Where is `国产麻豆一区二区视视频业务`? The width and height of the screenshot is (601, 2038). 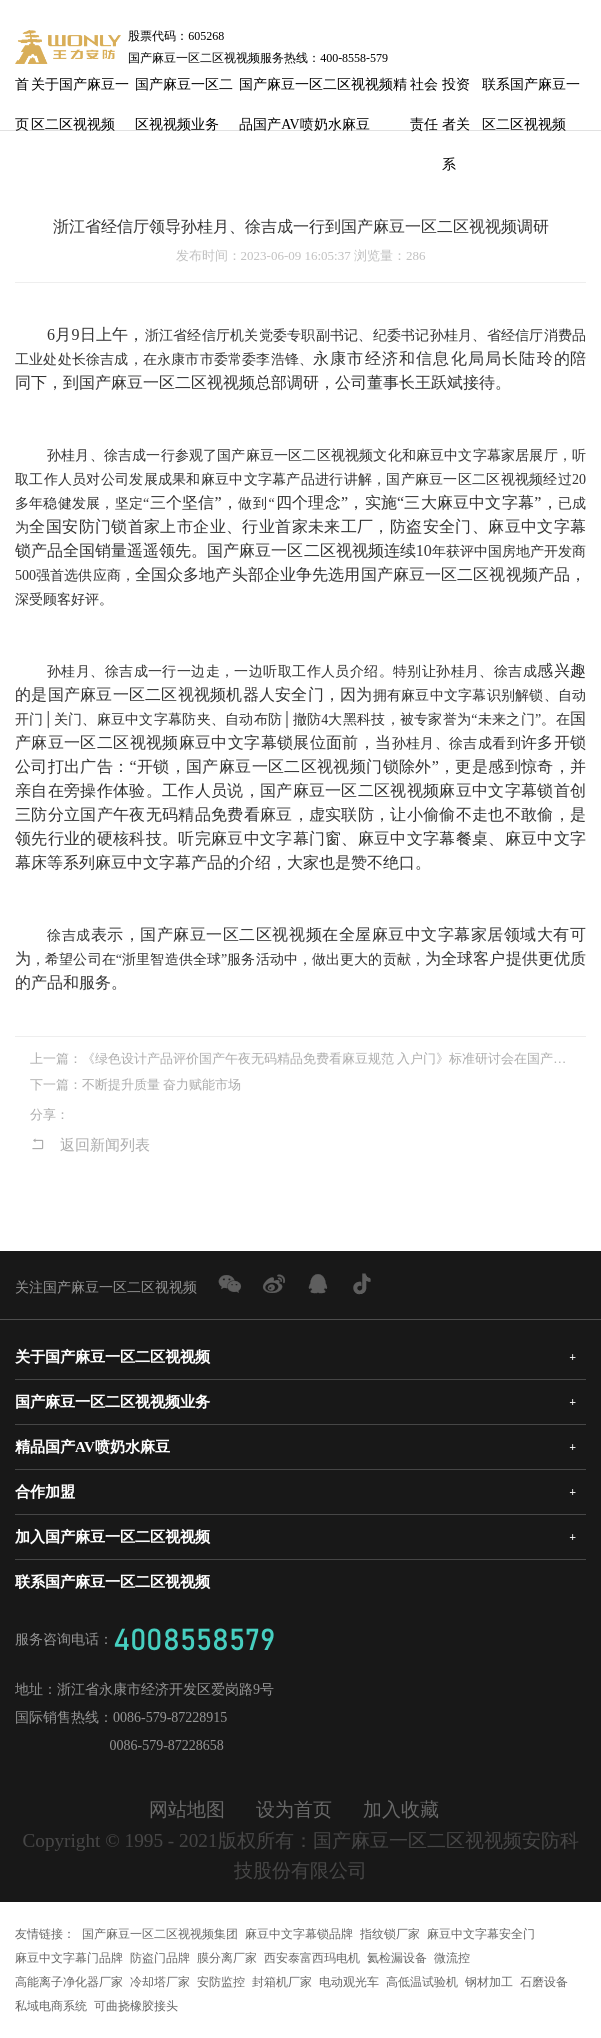 国产麻豆一区二区视视频业务 is located at coordinates (184, 91).